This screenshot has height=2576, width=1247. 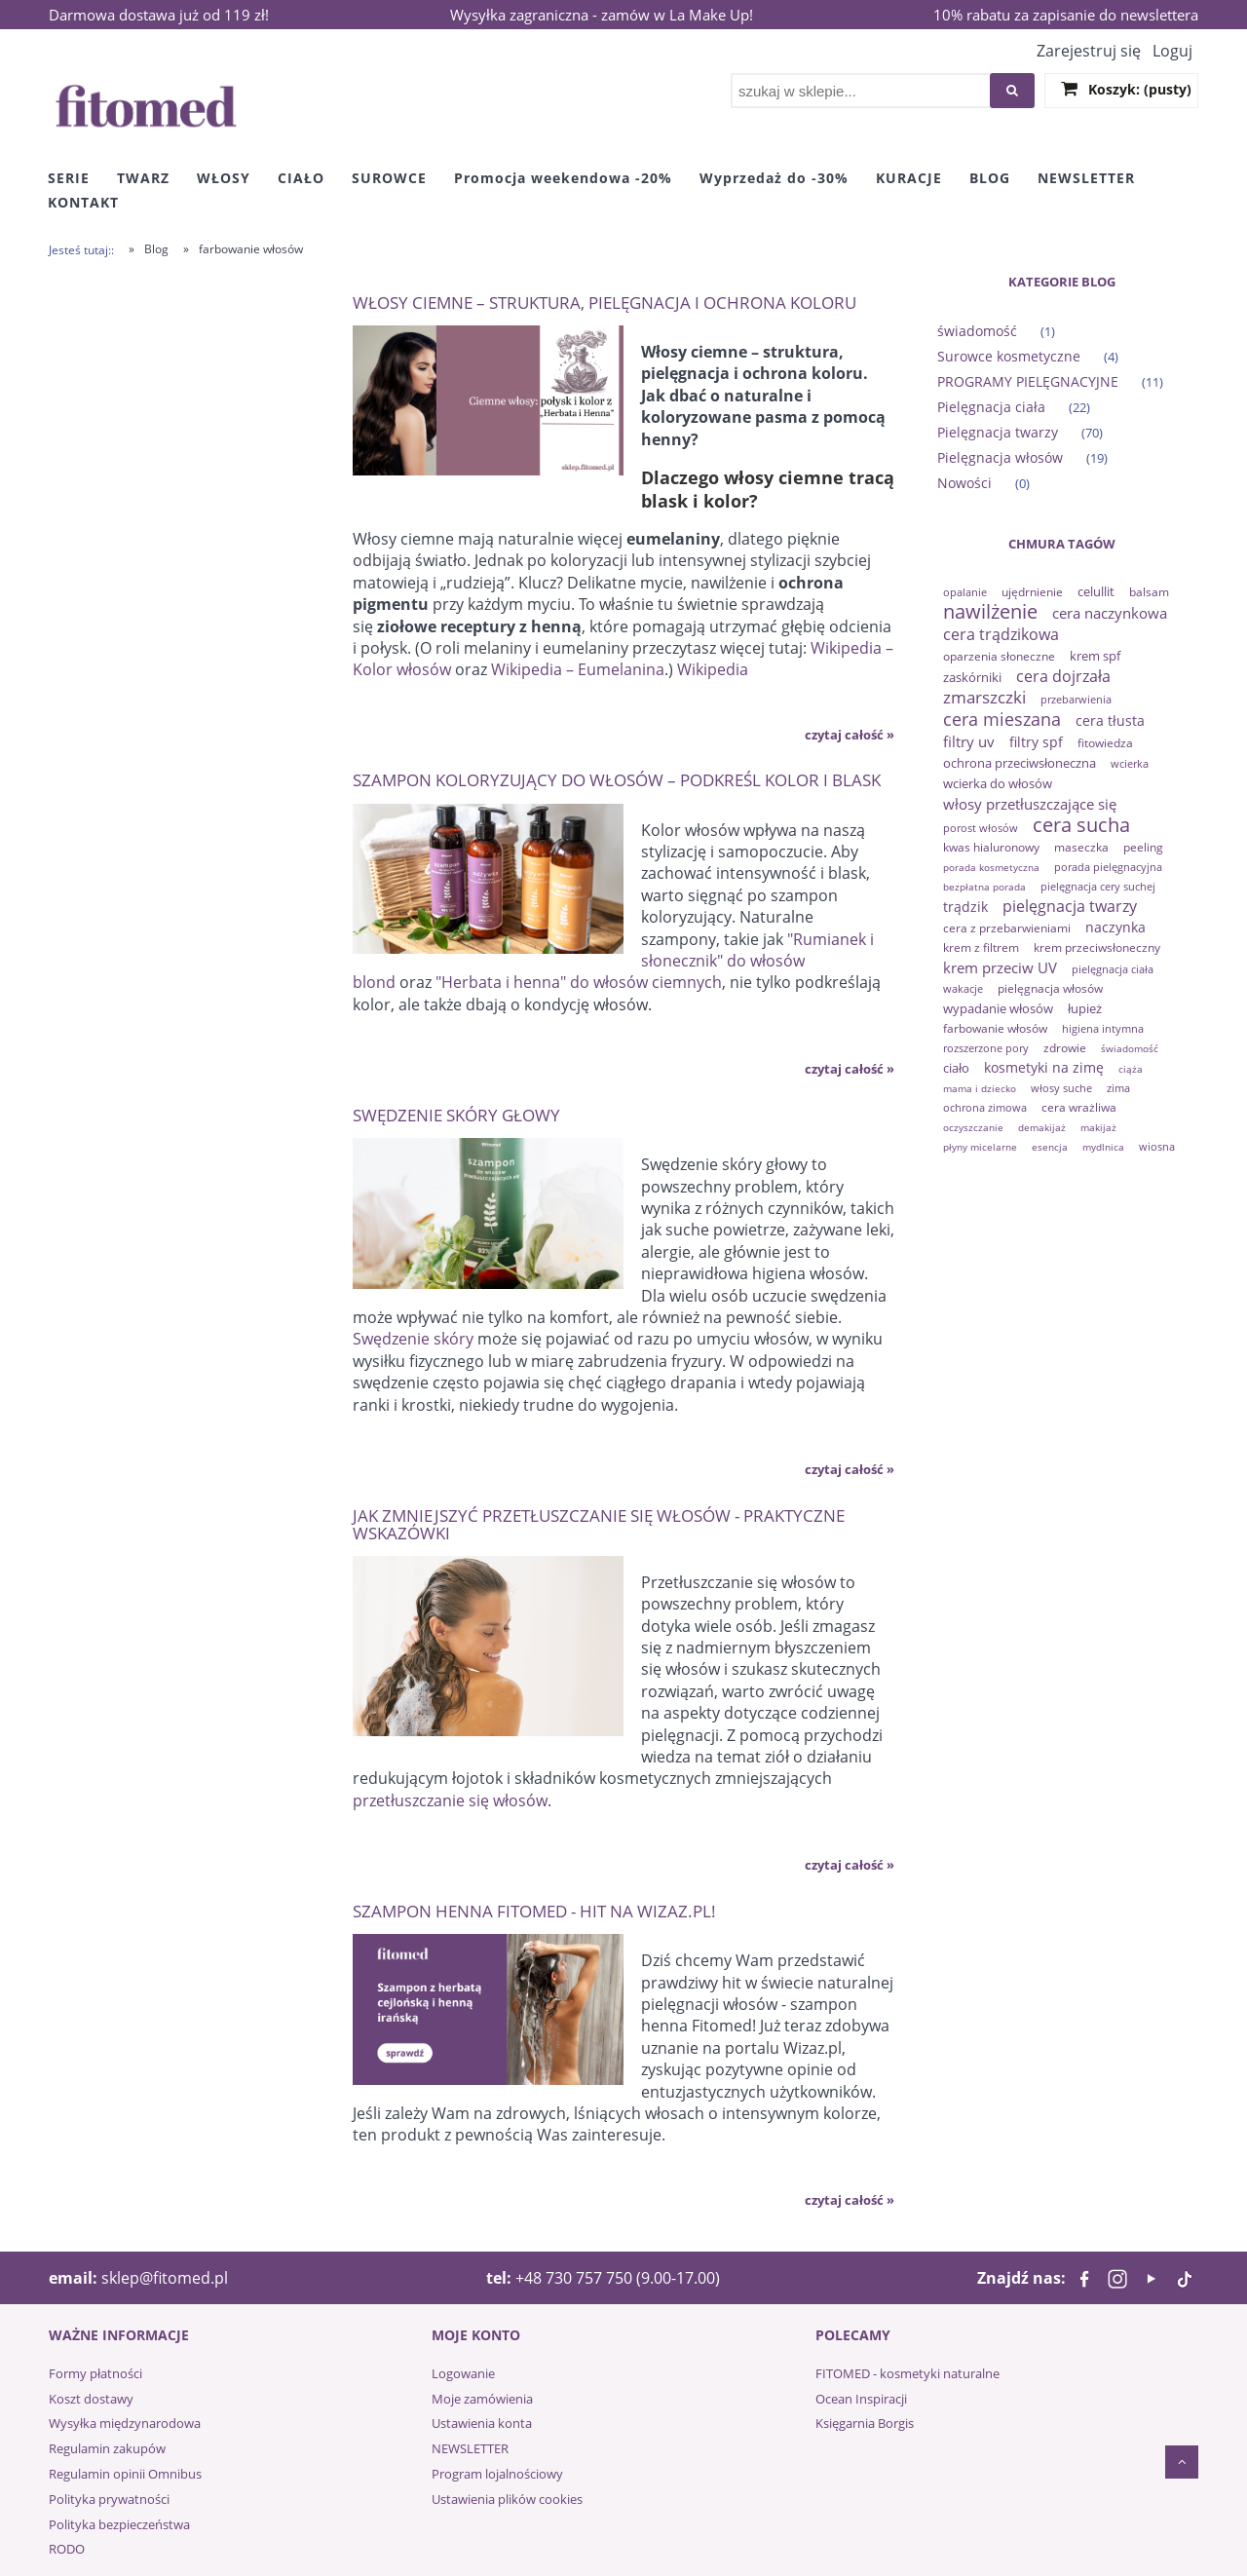 What do you see at coordinates (1078, 1107) in the screenshot?
I see `cera wrażliwa` at bounding box center [1078, 1107].